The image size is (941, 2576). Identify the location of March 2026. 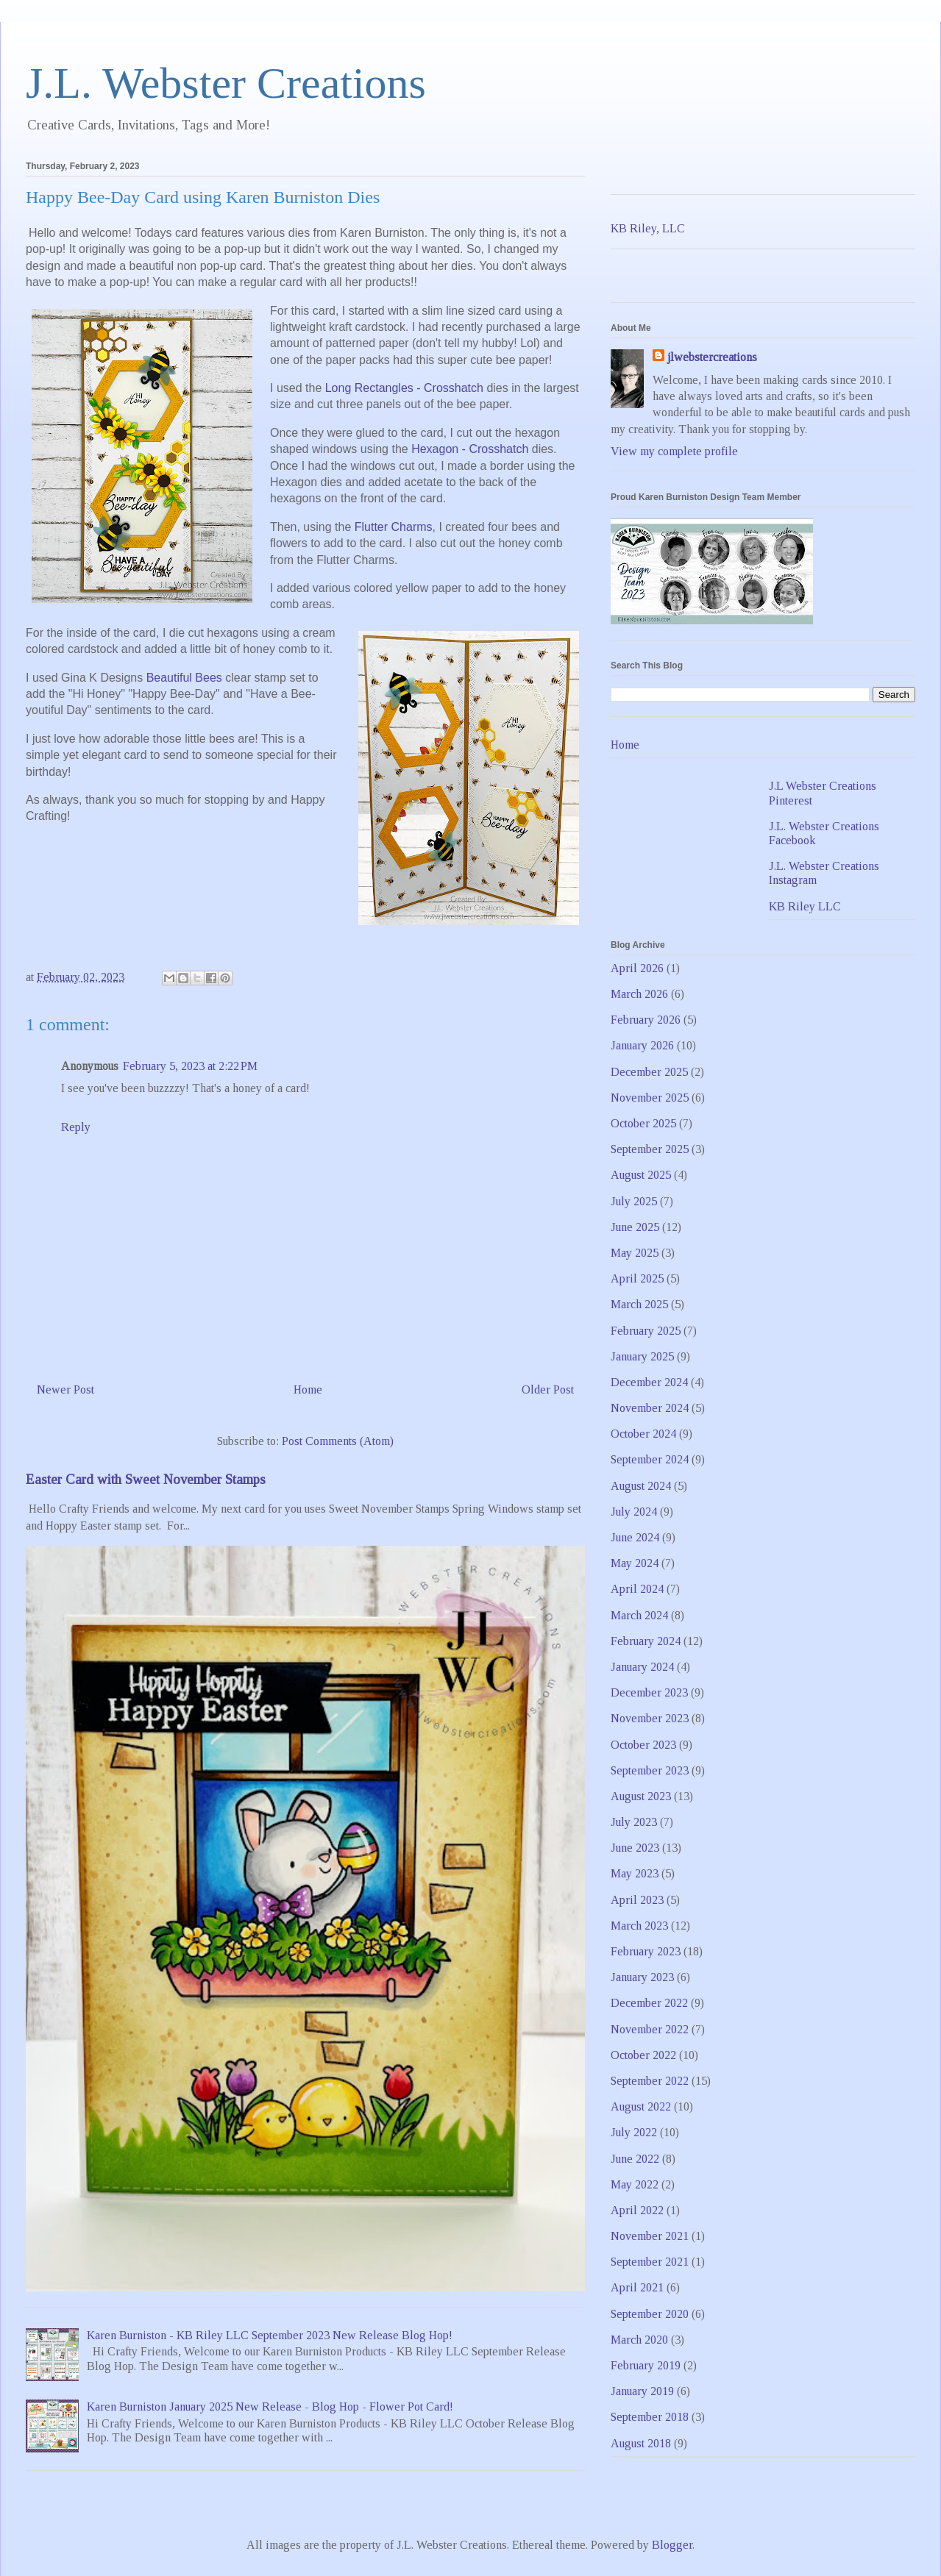
(639, 994).